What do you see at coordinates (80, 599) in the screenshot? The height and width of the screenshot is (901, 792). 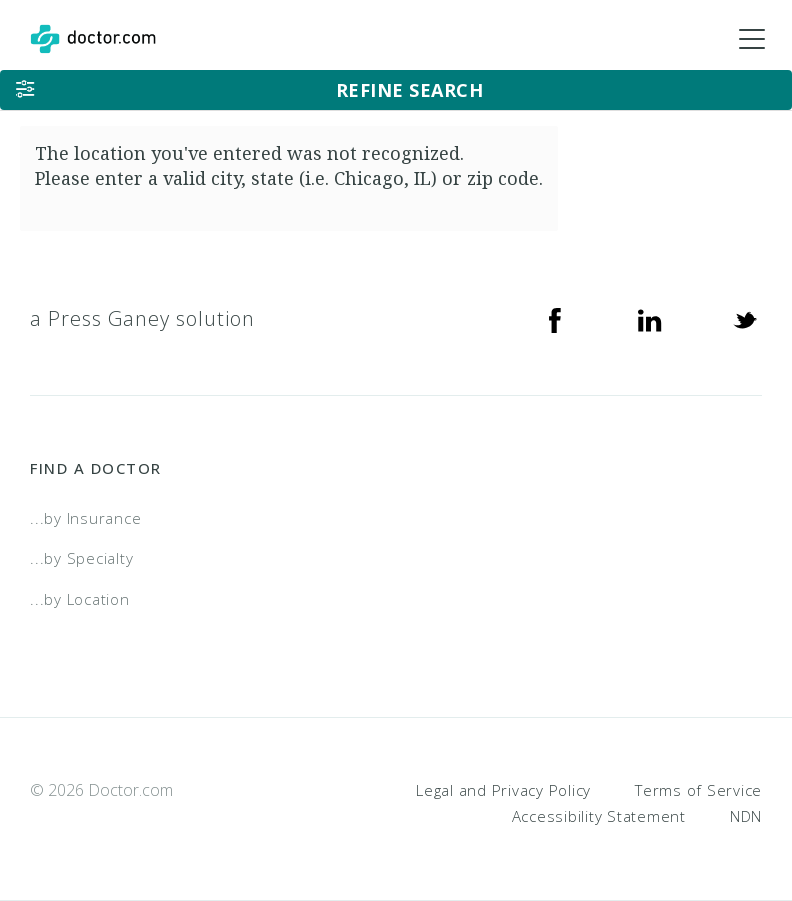 I see `...by Location` at bounding box center [80, 599].